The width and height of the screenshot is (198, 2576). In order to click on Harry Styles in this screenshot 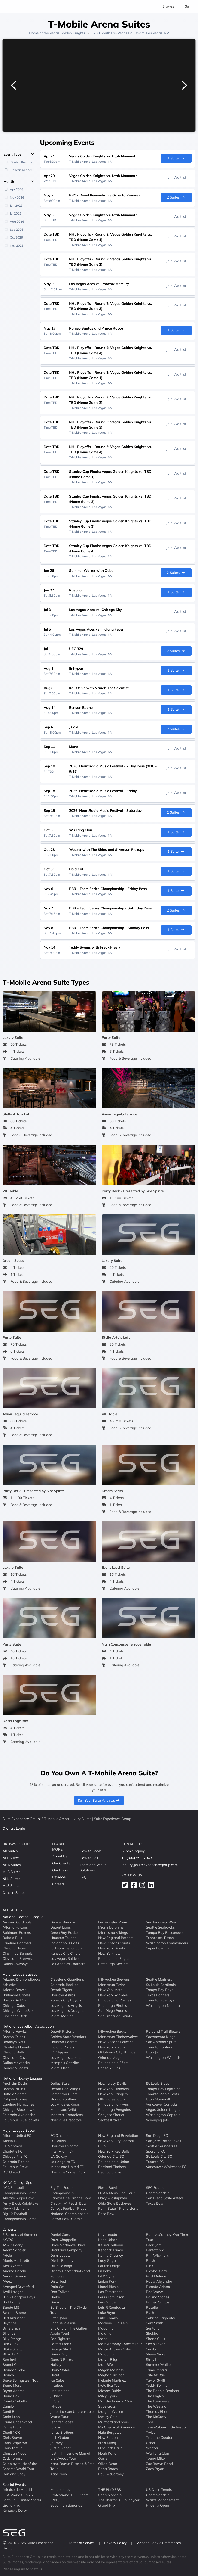, I will do `click(60, 2370)`.